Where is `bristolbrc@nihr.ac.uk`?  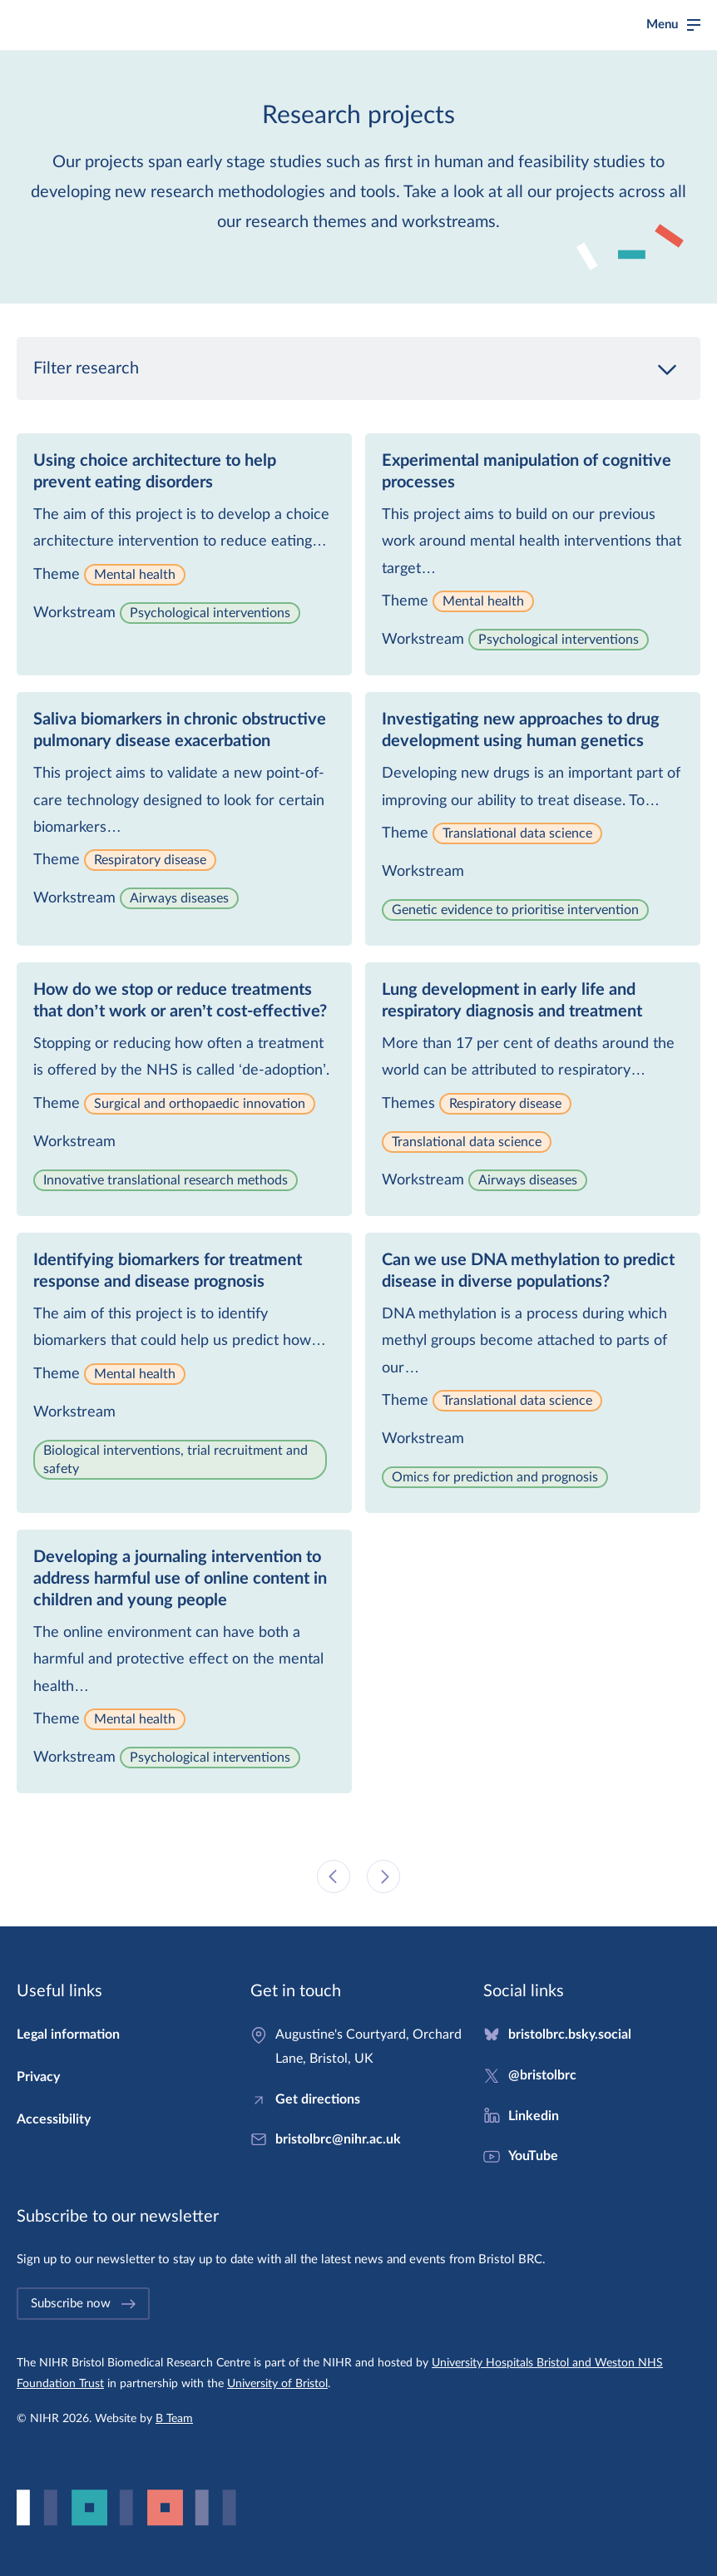
bristolbrc@nihr.ac.uk is located at coordinates (338, 2139).